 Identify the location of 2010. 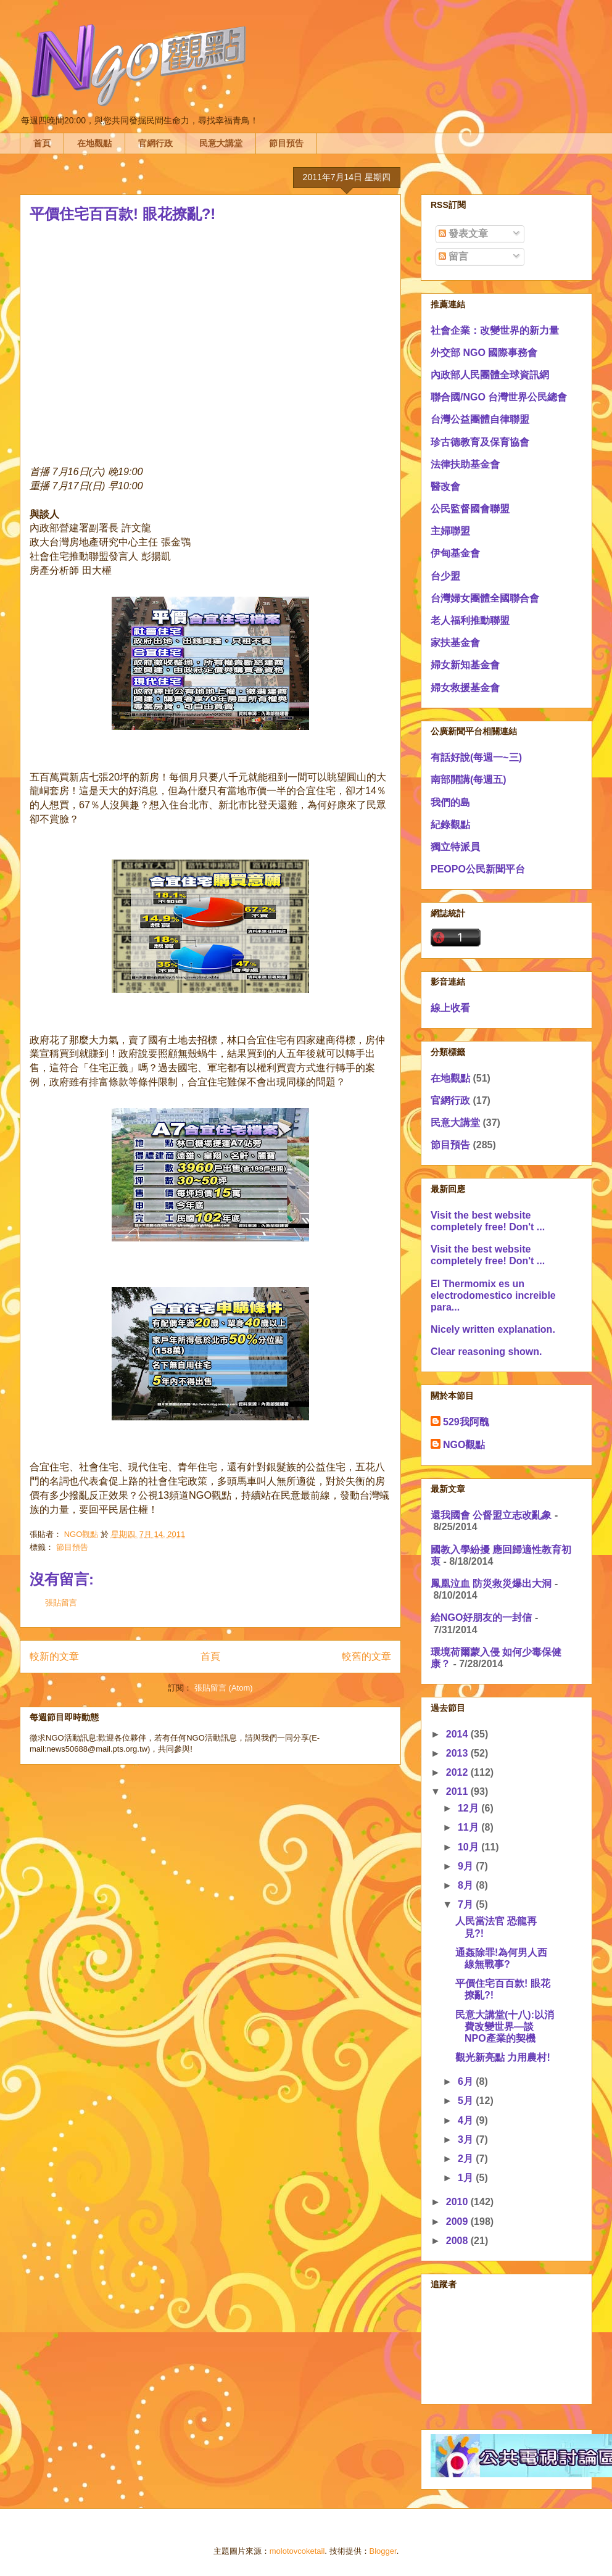
(458, 2202).